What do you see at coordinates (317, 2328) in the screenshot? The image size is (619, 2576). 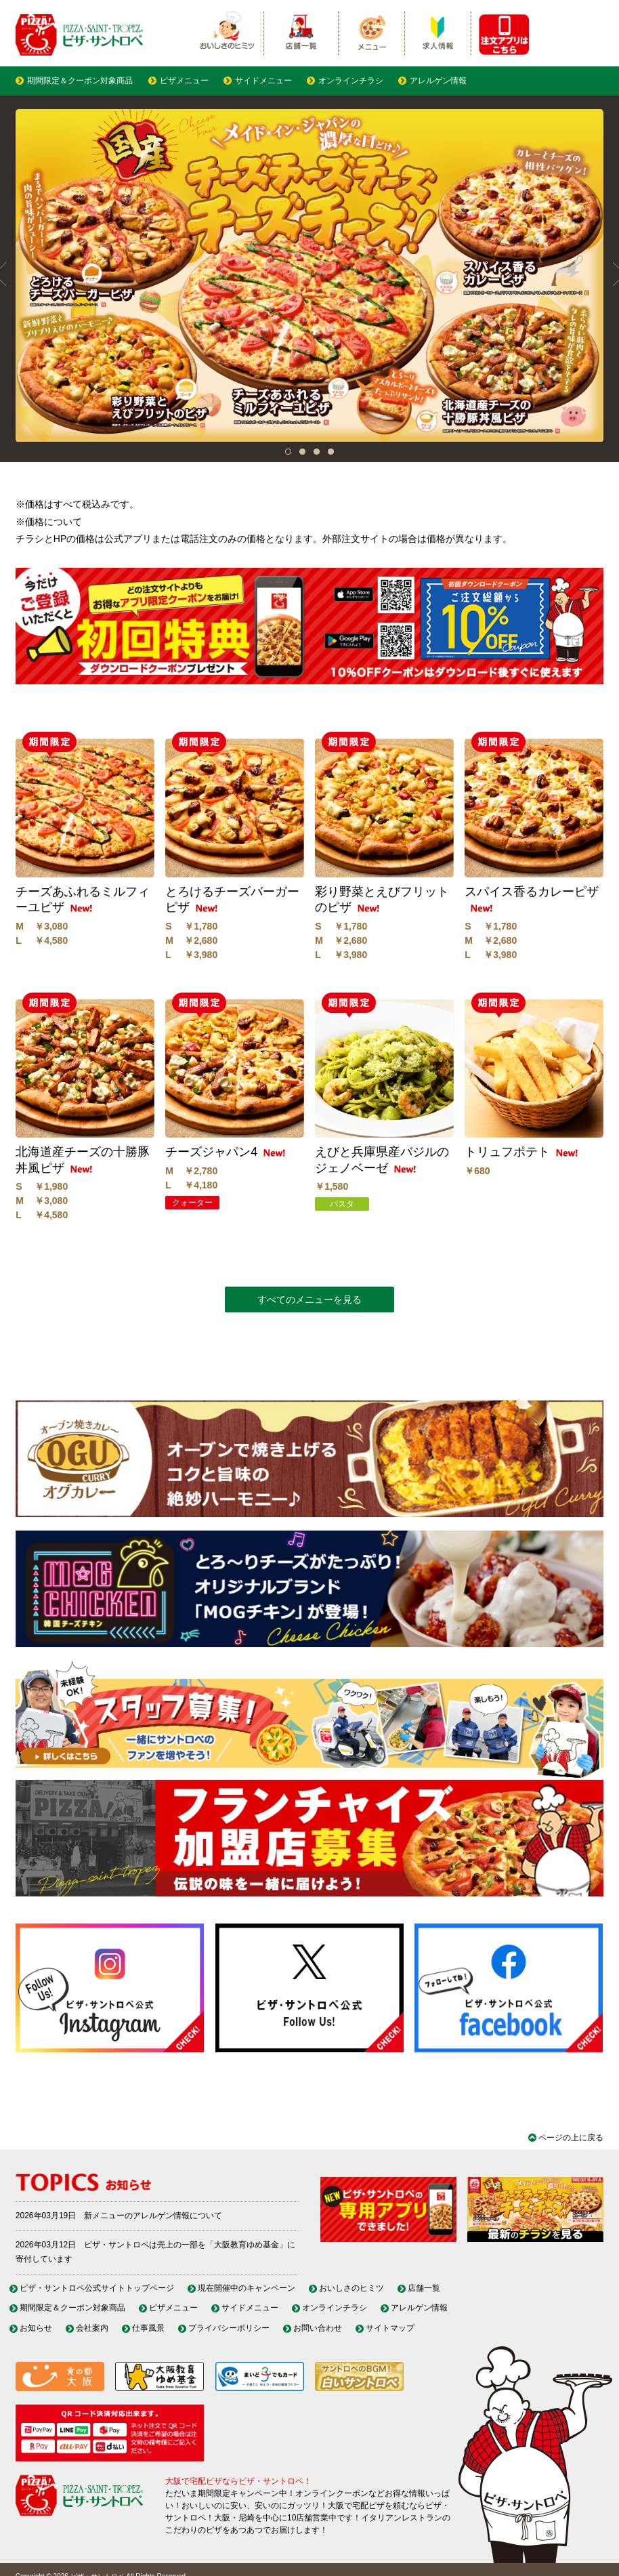 I see `お問い合わせ` at bounding box center [317, 2328].